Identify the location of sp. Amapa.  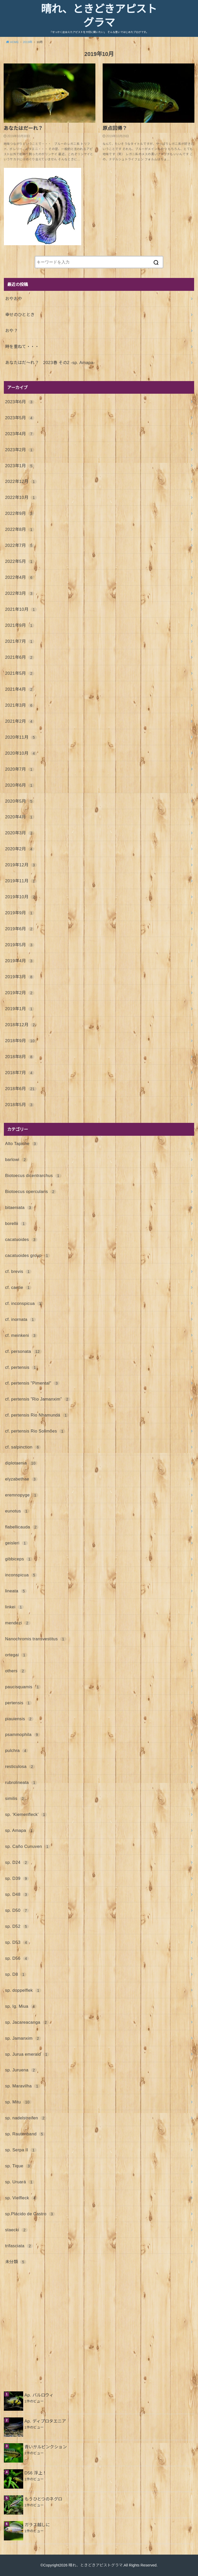
(20, 1830).